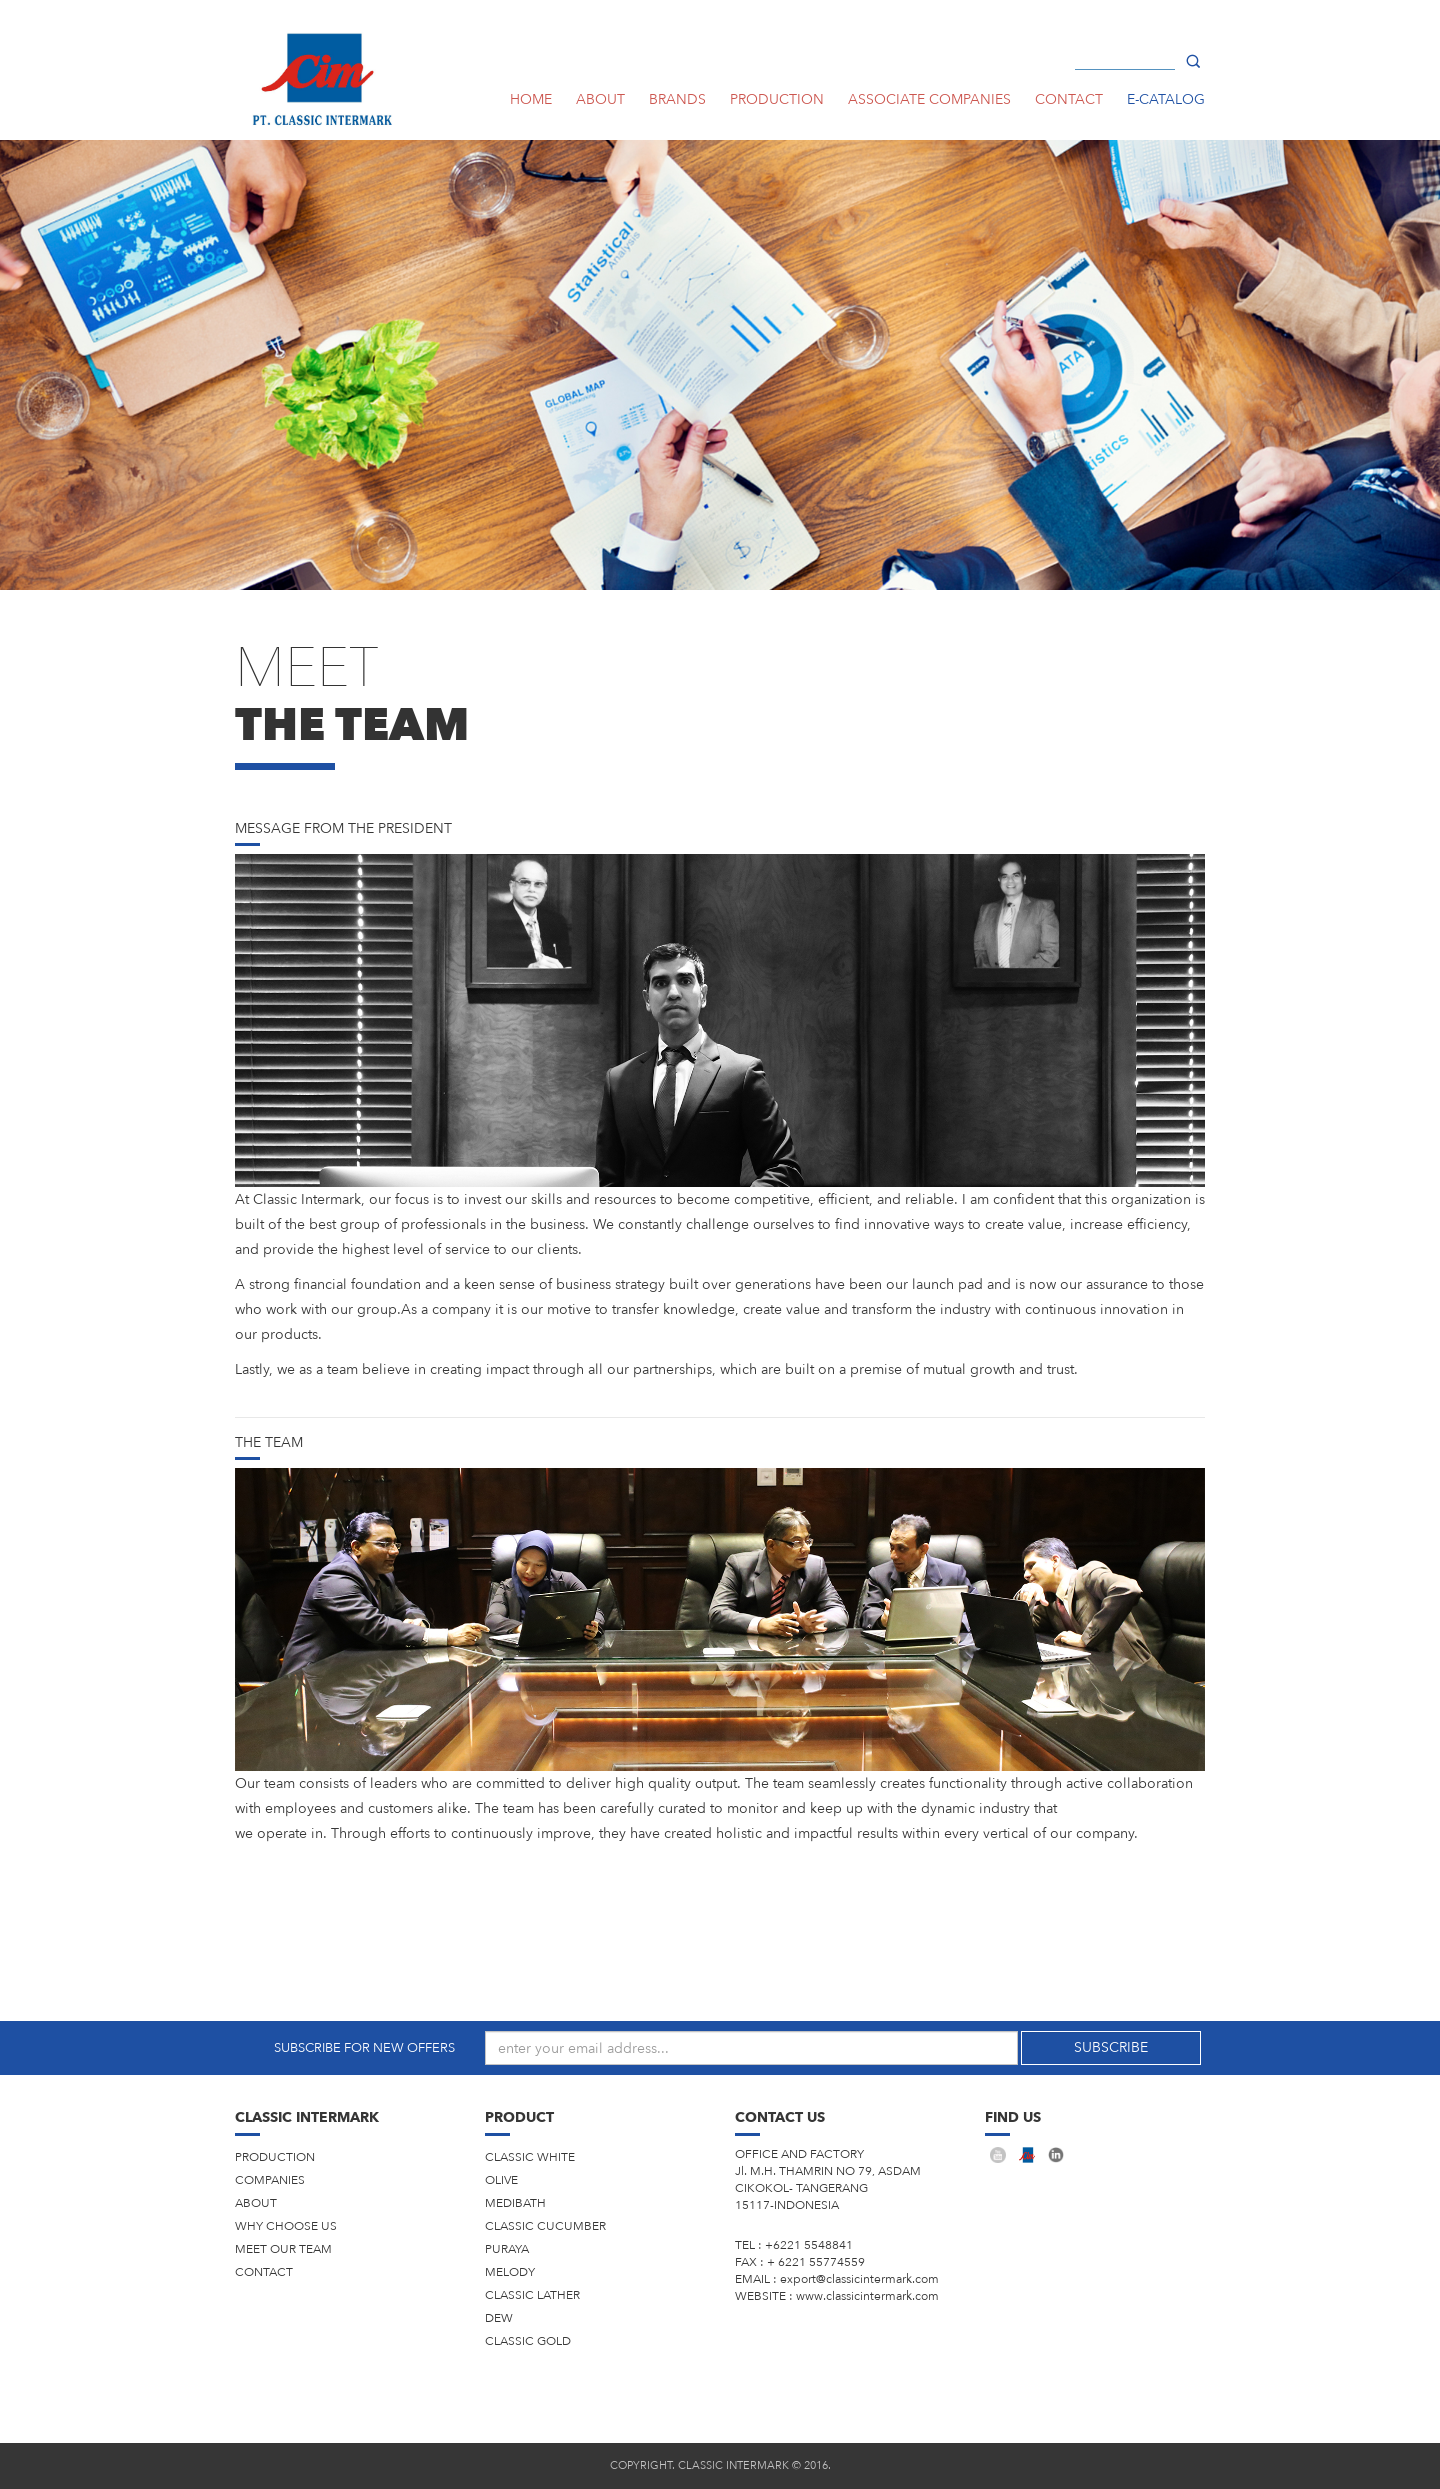 The height and width of the screenshot is (2489, 1440). I want to click on HOME, so click(531, 99).